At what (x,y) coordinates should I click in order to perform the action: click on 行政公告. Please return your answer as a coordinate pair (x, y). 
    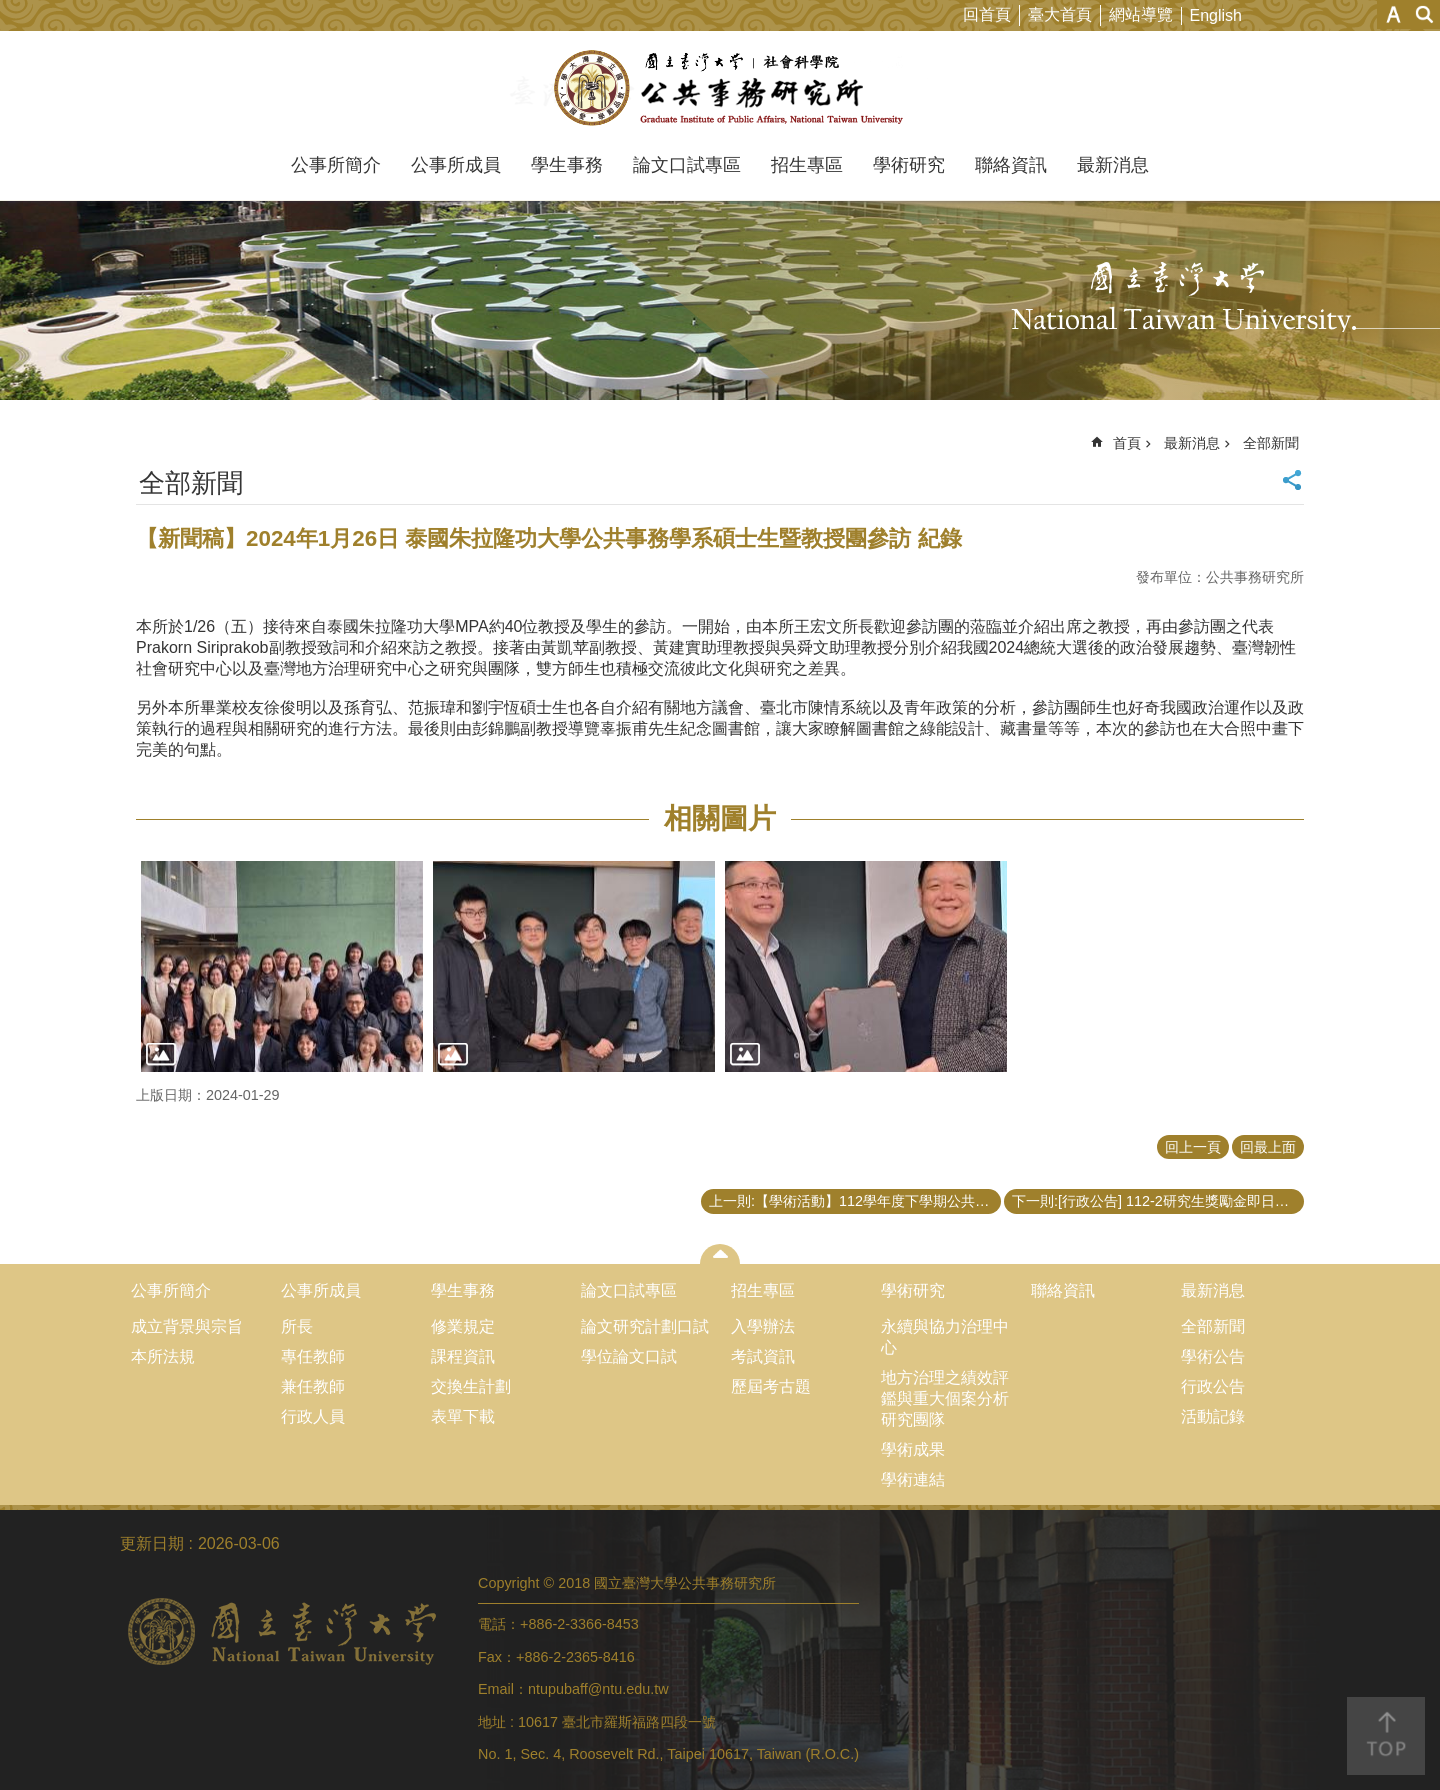
    Looking at the image, I should click on (1213, 1386).